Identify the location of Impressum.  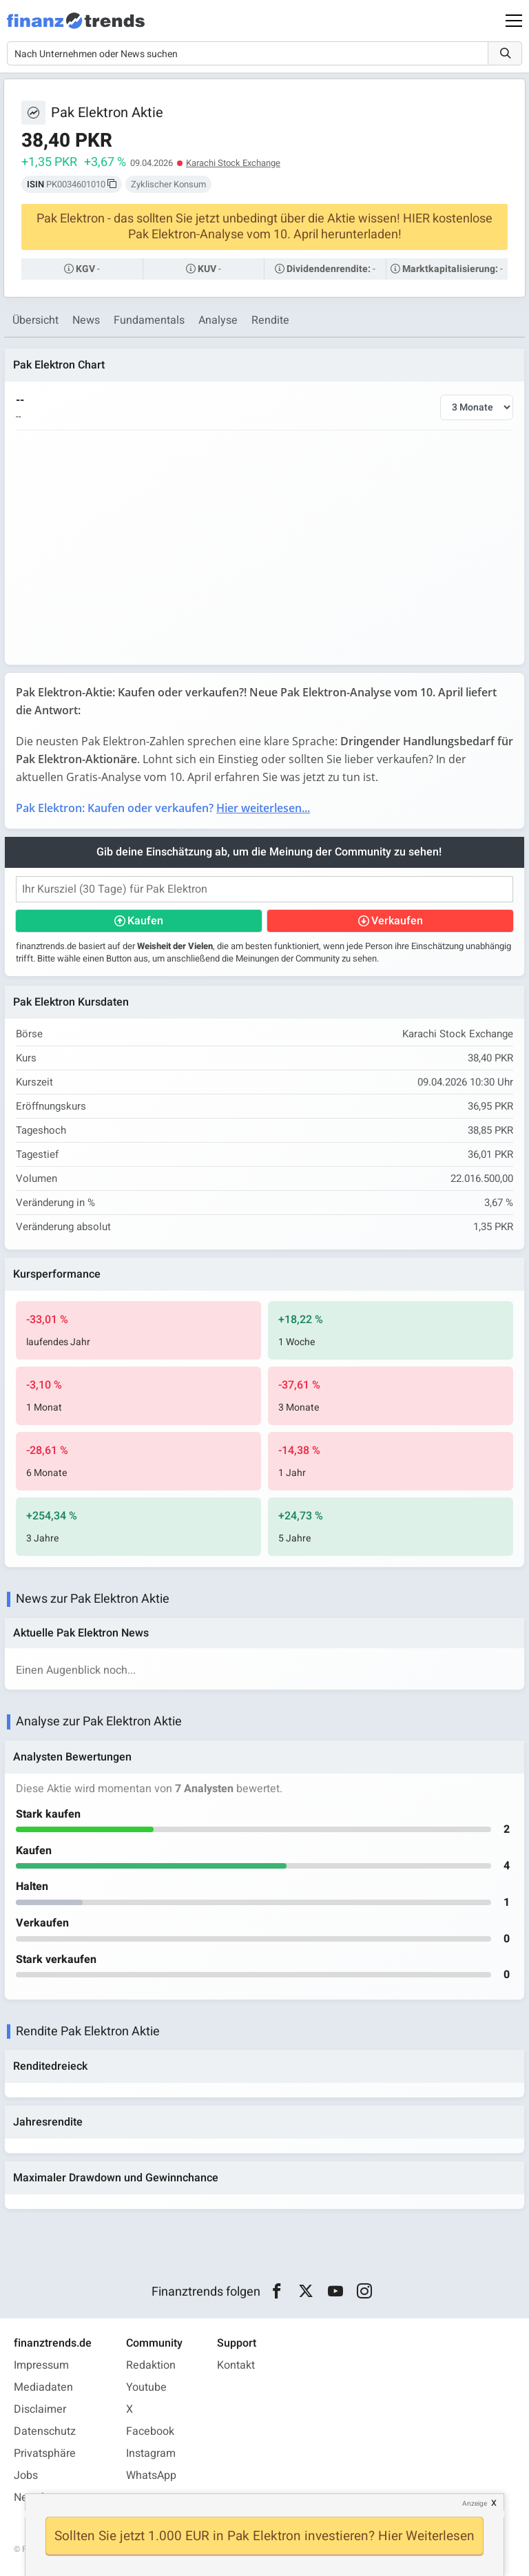
(41, 2365).